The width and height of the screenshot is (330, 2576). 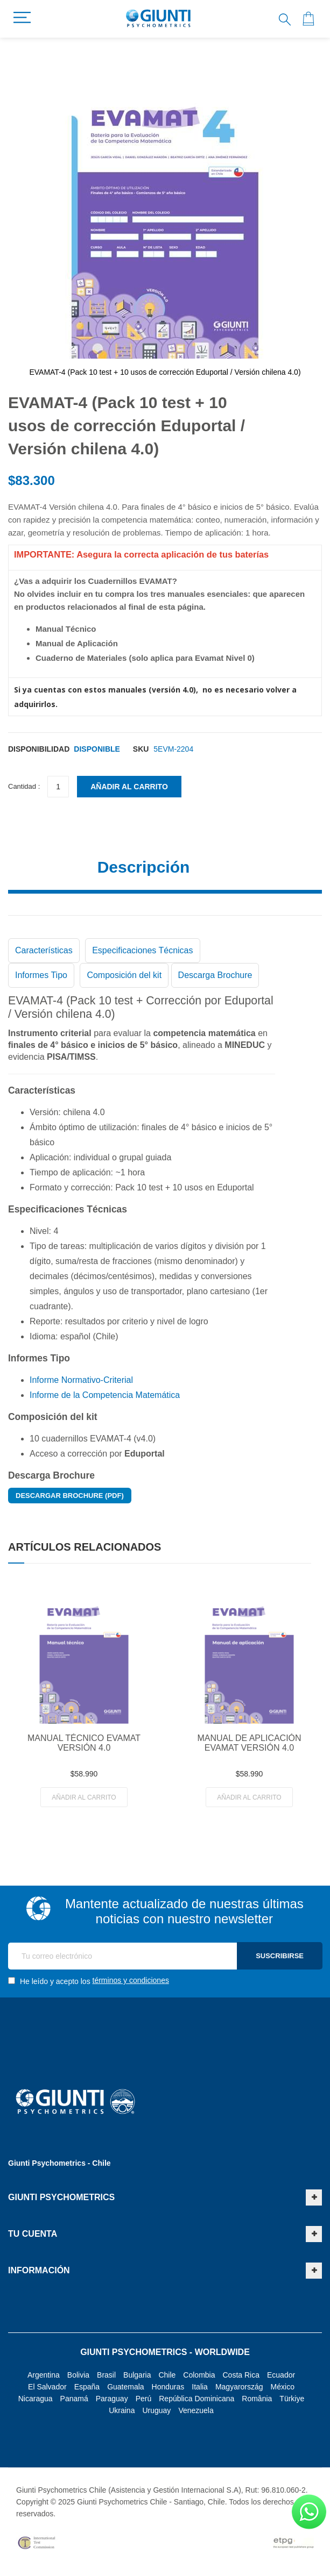 What do you see at coordinates (74, 2398) in the screenshot?
I see `Panamá` at bounding box center [74, 2398].